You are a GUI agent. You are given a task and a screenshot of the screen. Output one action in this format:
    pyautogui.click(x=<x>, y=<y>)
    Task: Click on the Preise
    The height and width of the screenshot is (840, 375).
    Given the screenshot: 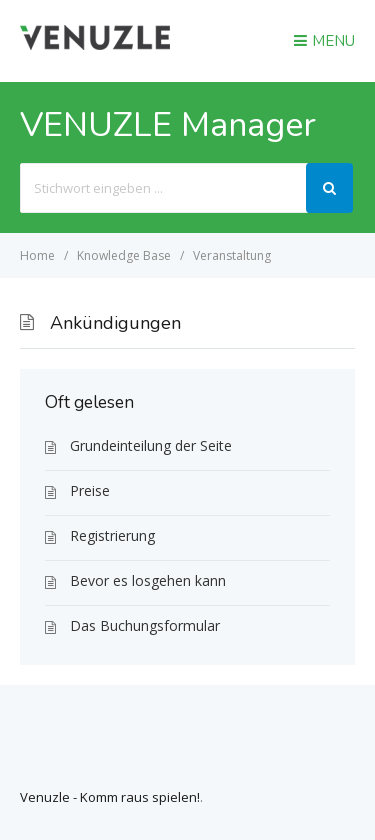 What is the action you would take?
    pyautogui.click(x=90, y=490)
    